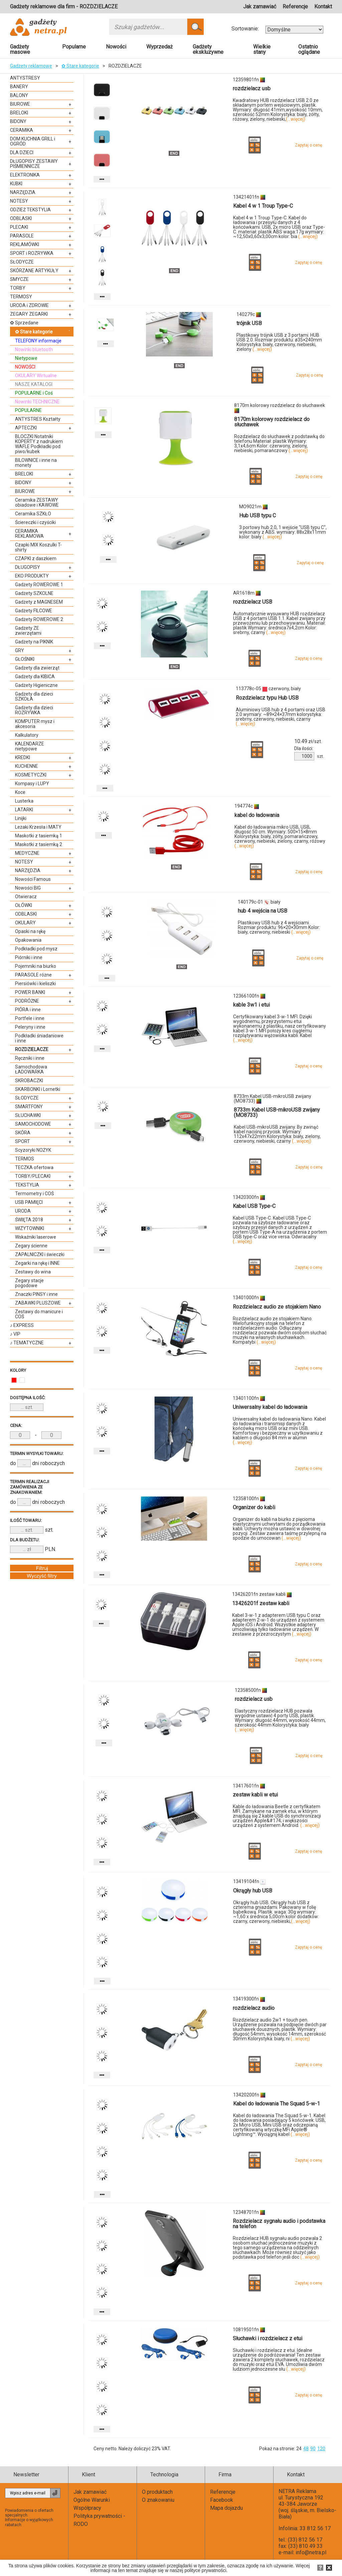 The height and width of the screenshot is (2576, 342). What do you see at coordinates (309, 49) in the screenshot?
I see `Ostatnio oglądane` at bounding box center [309, 49].